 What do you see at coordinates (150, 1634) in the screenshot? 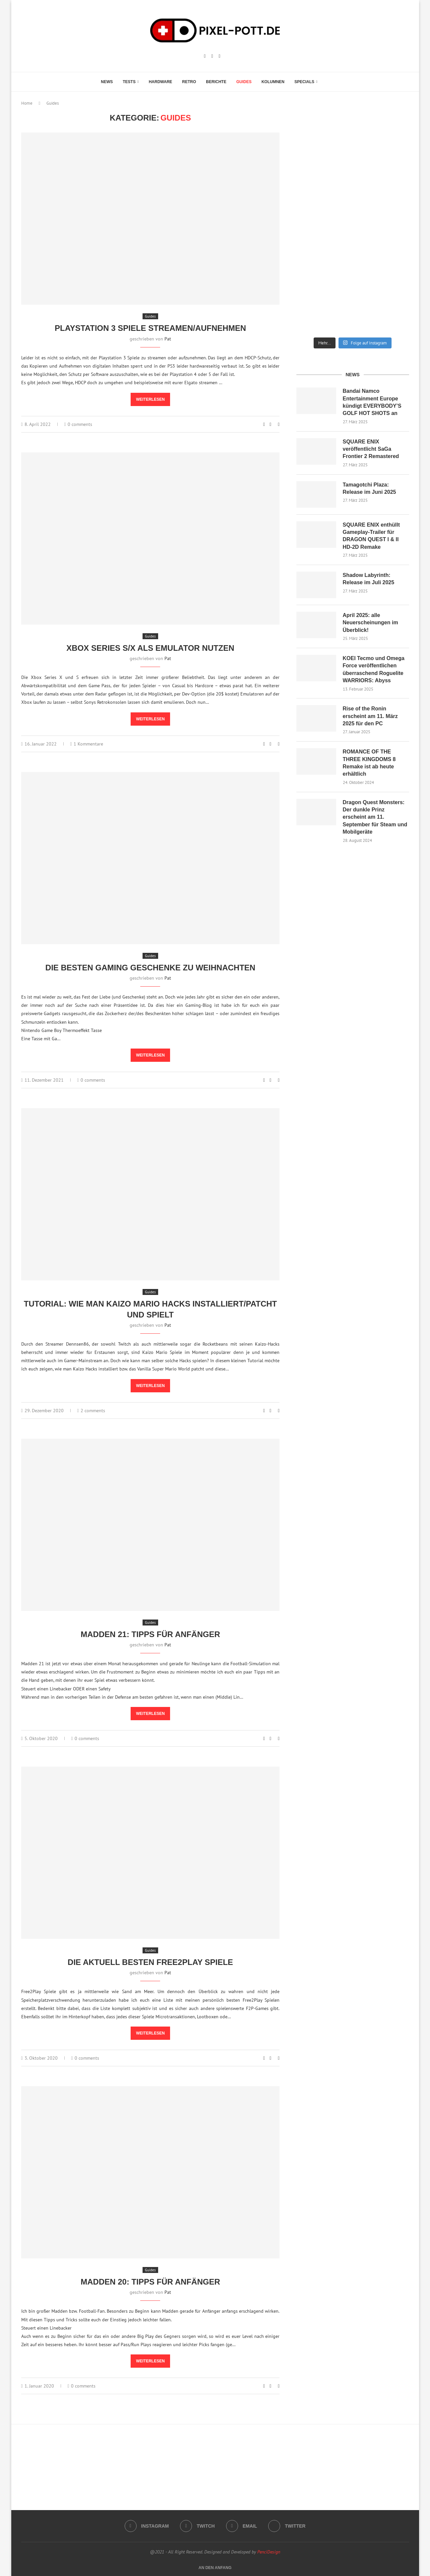
I see `Madden 21: Tipps für Anfänger` at bounding box center [150, 1634].